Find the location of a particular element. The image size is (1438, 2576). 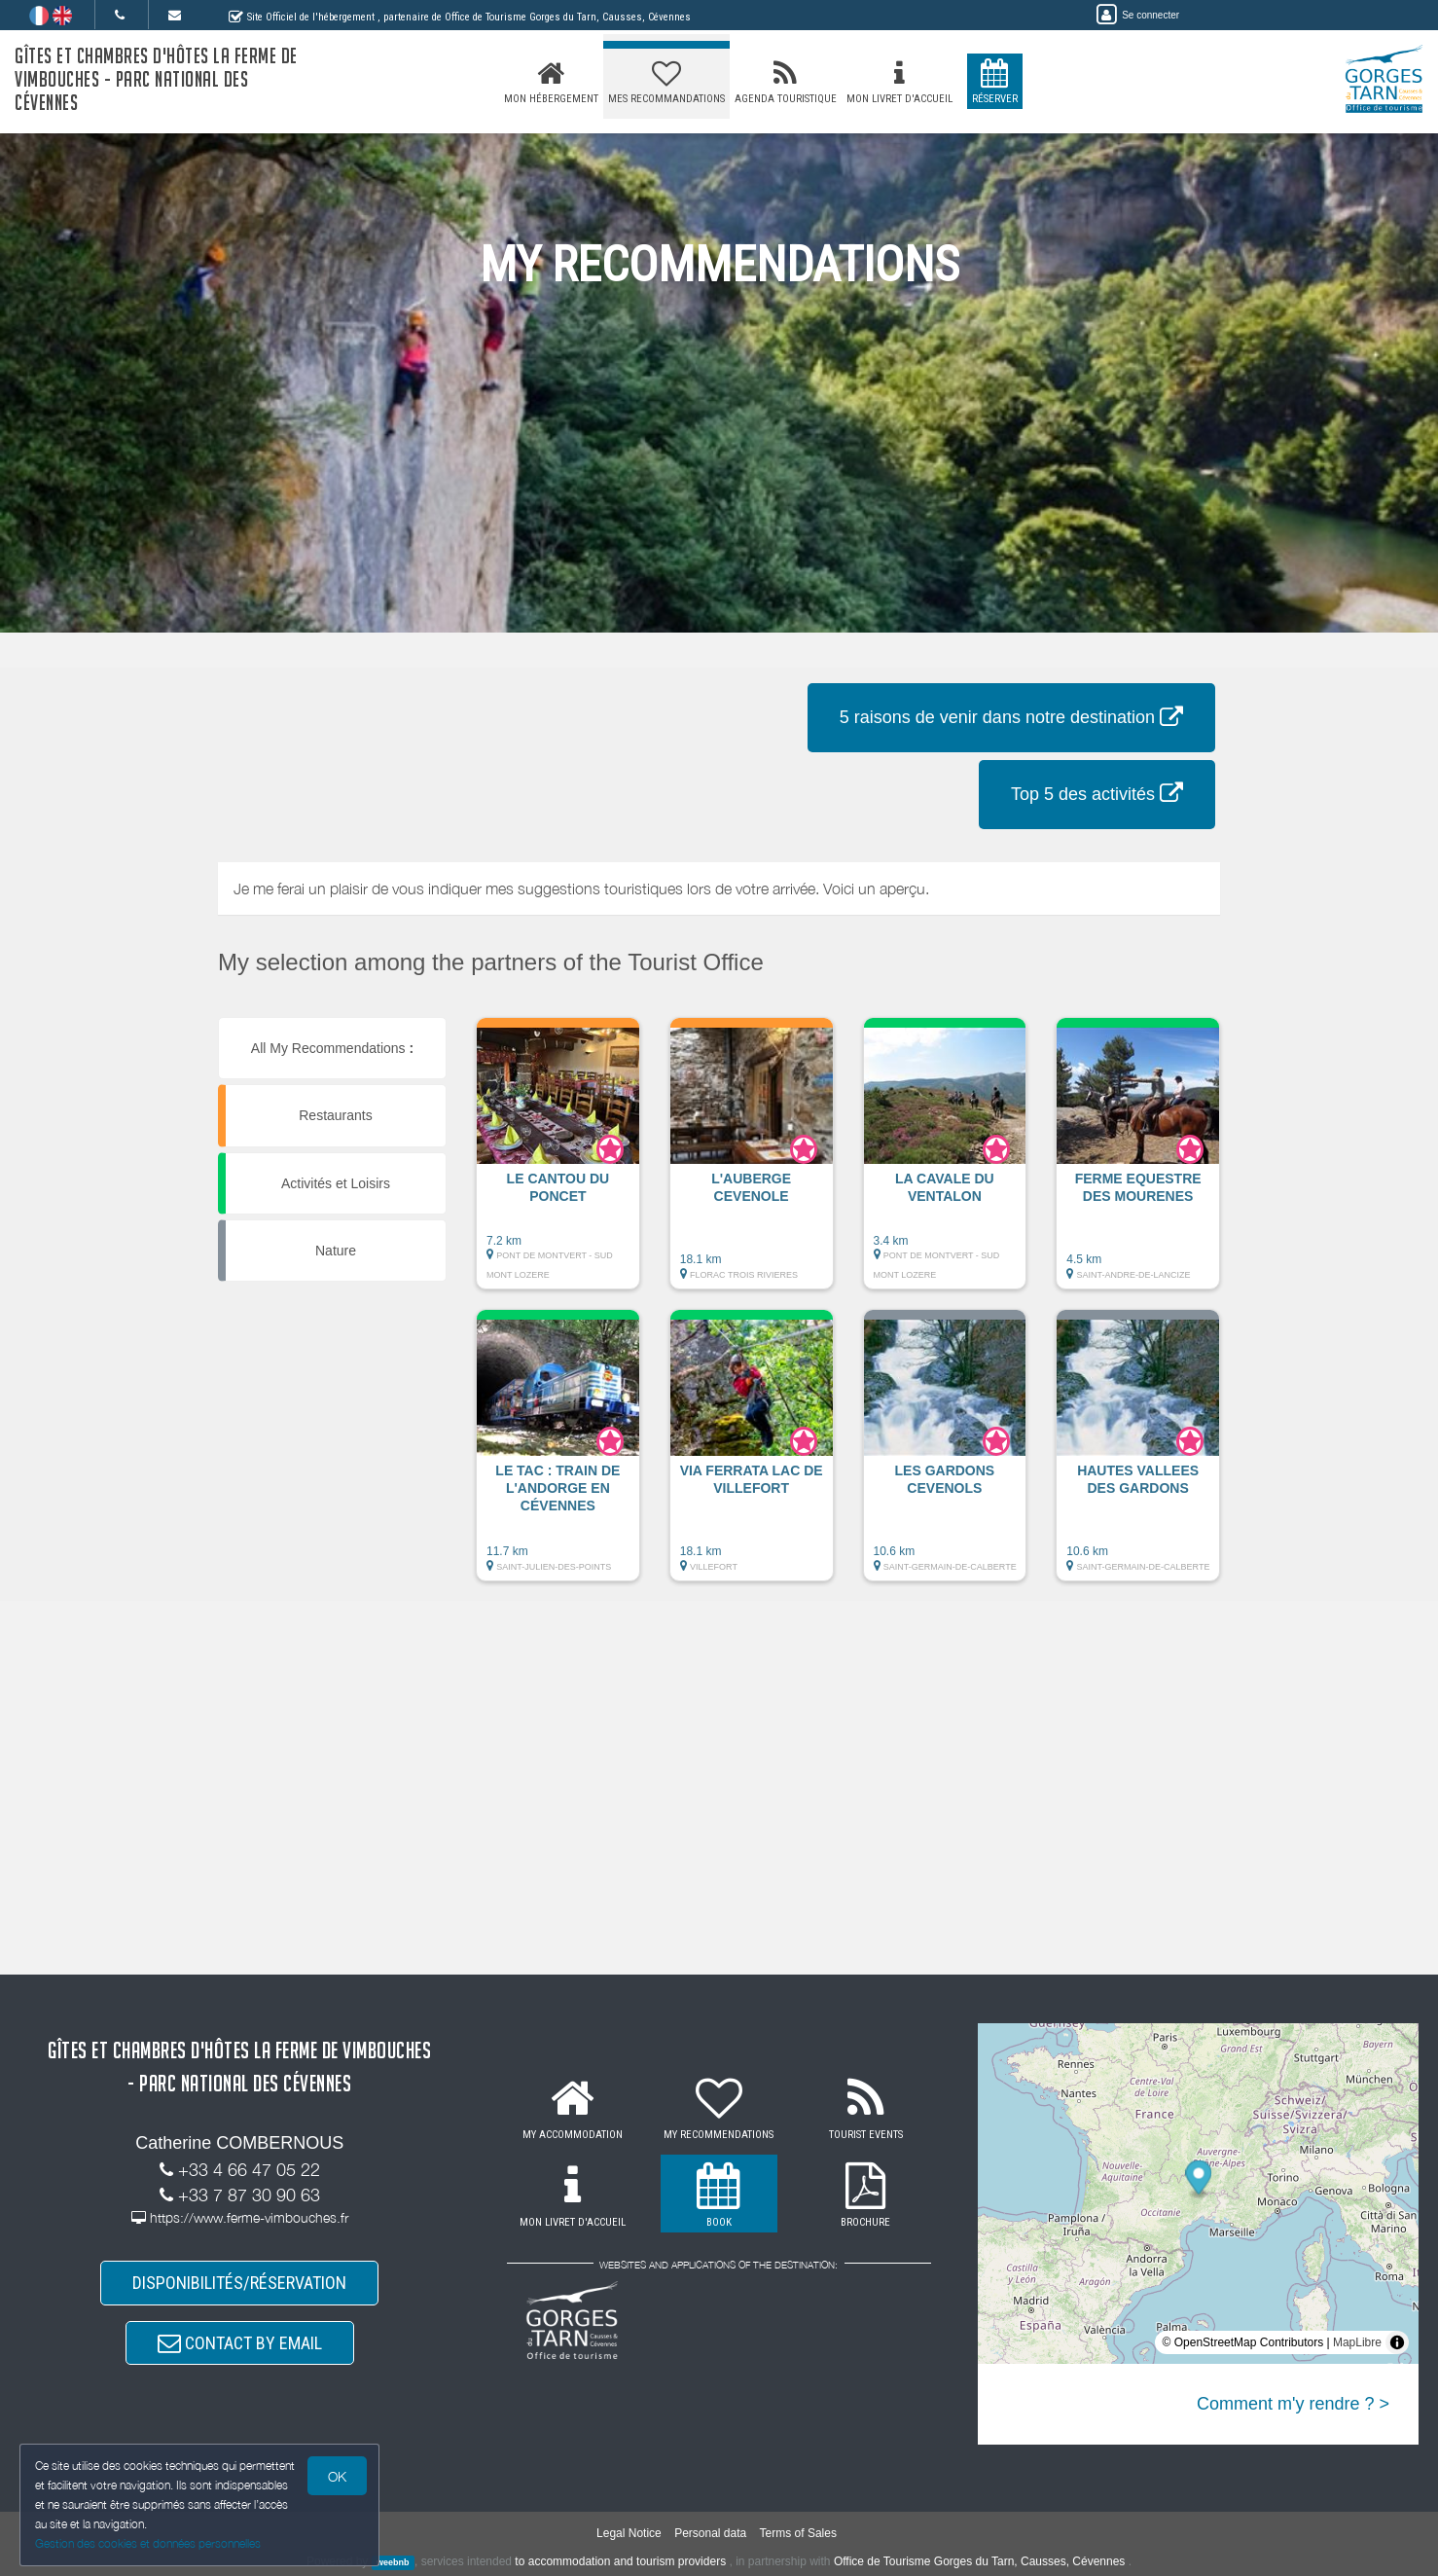

Legal Notice is located at coordinates (629, 2533).